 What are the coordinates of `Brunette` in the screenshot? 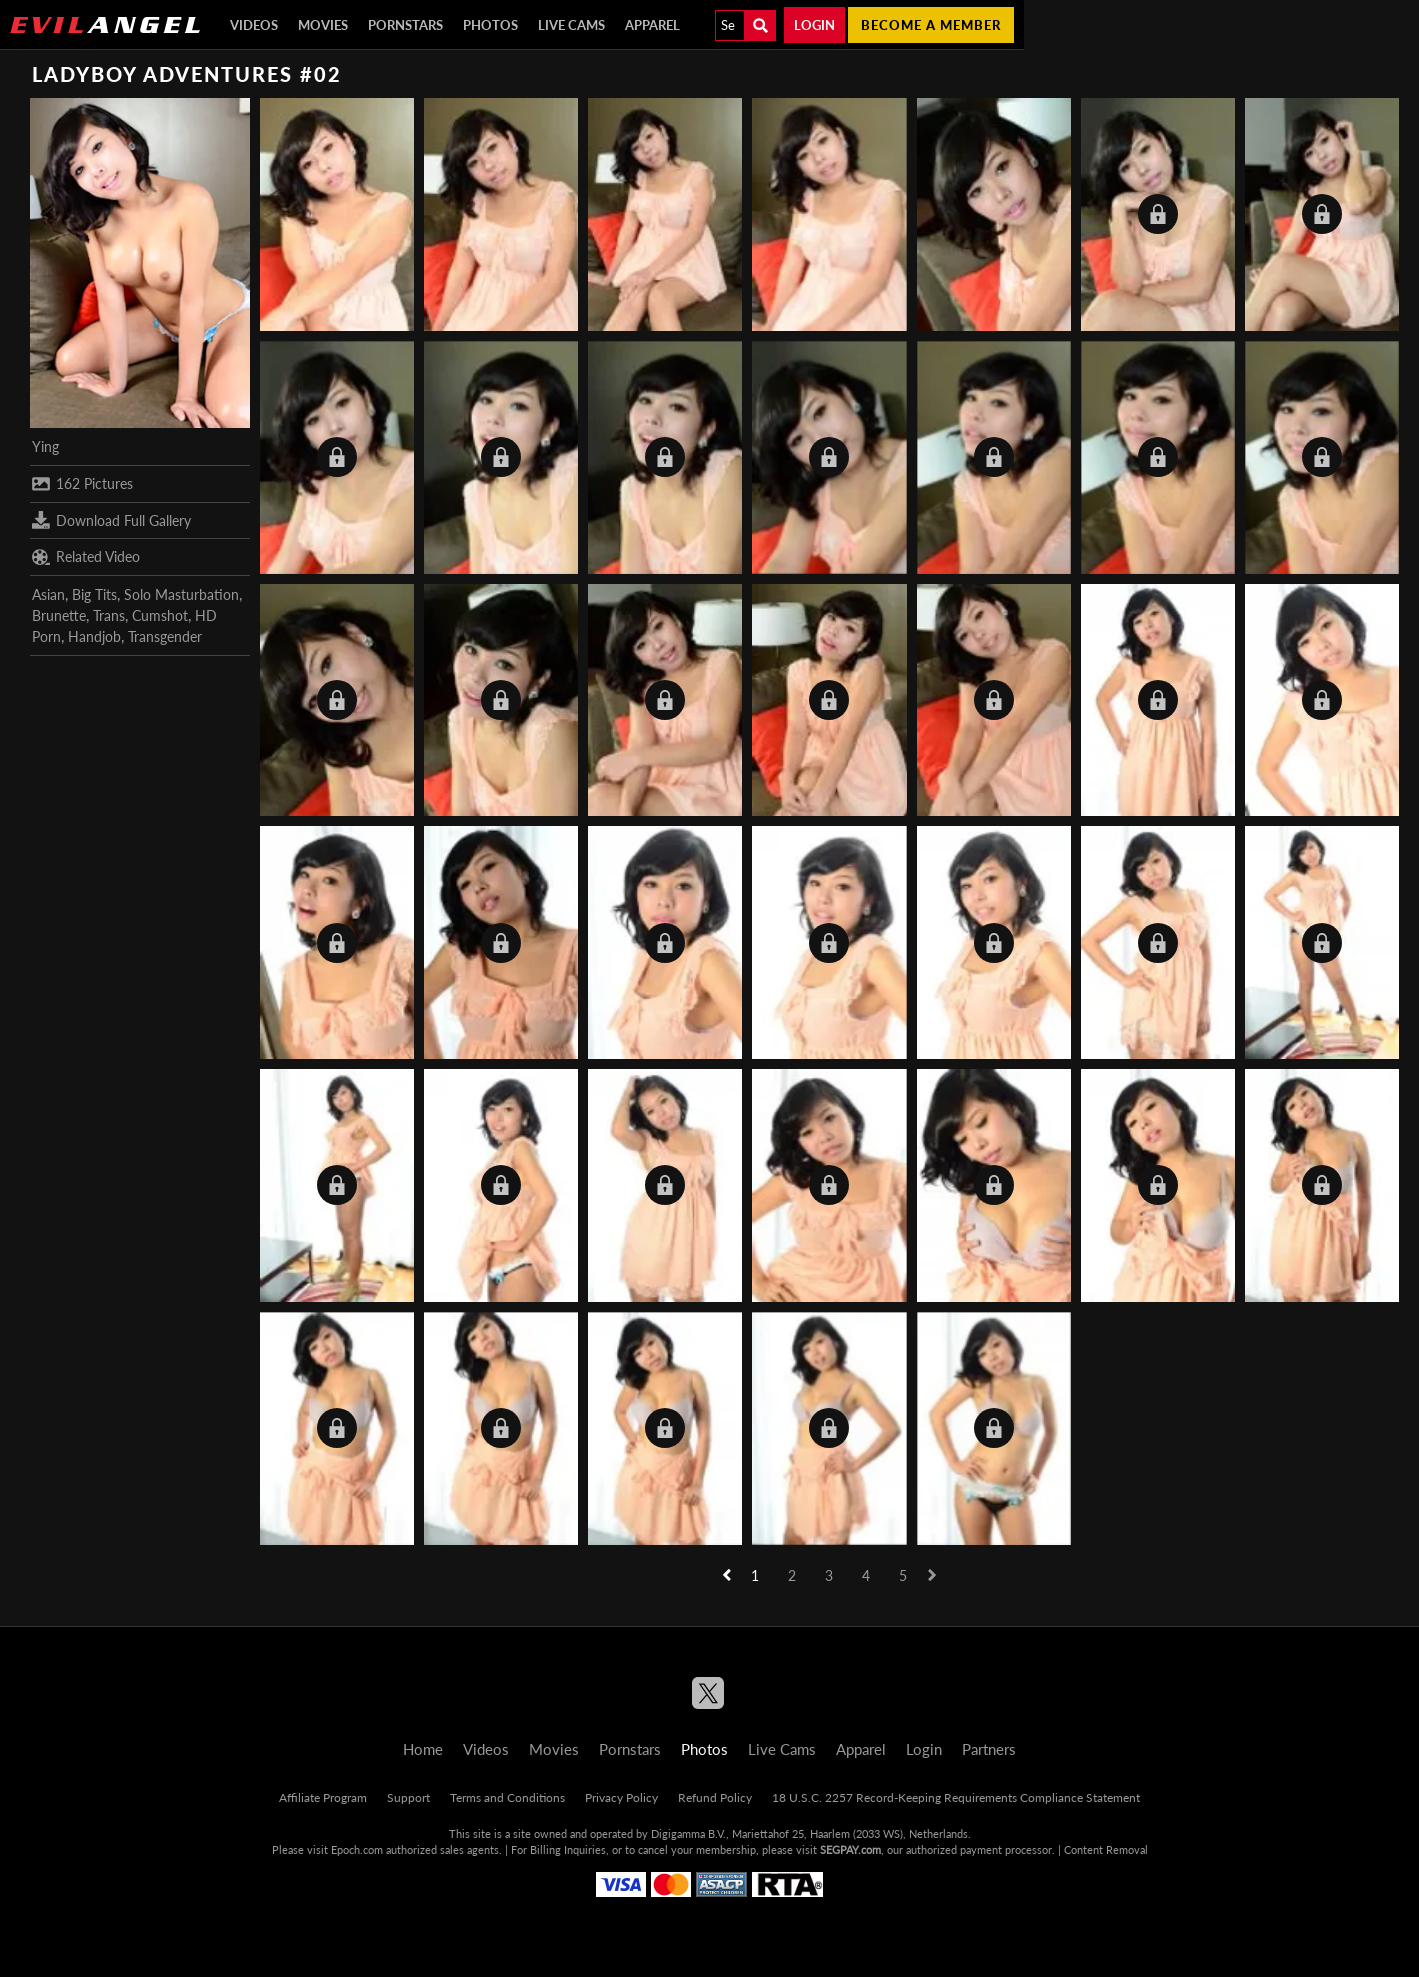 It's located at (59, 615).